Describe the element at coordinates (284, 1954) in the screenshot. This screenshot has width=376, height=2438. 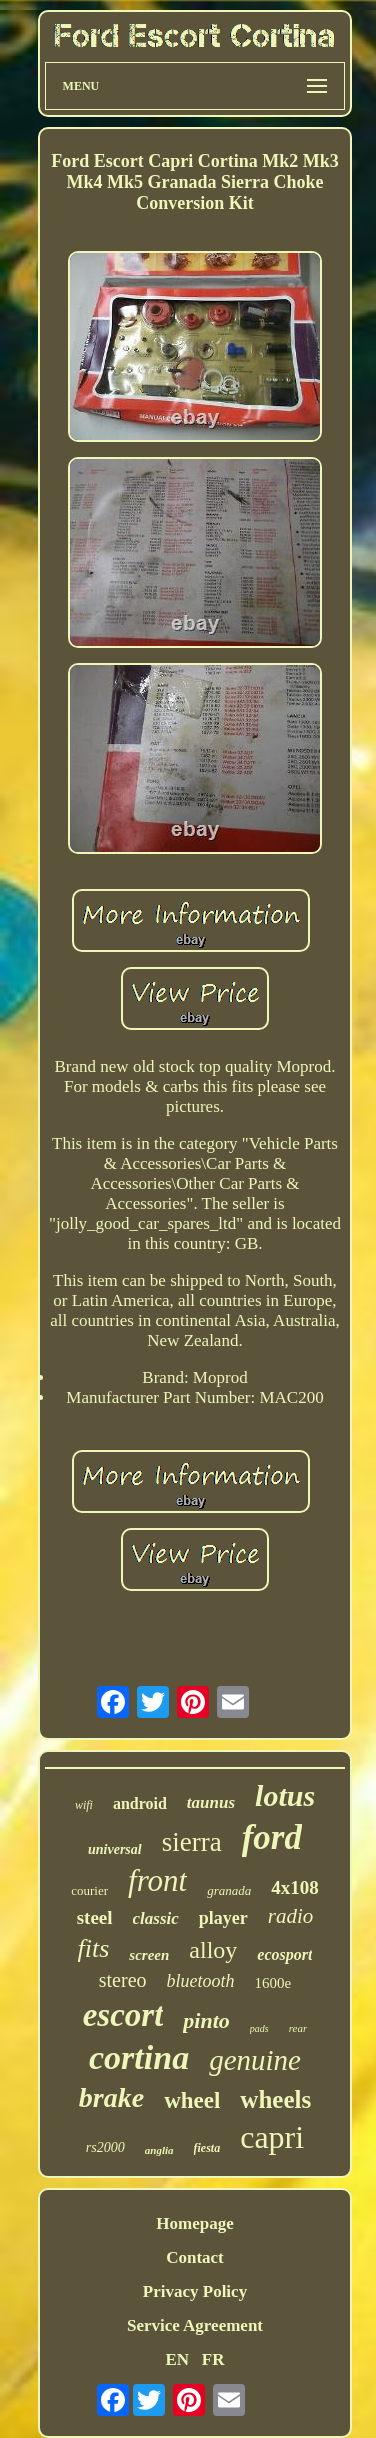
I see `ecosport` at that location.